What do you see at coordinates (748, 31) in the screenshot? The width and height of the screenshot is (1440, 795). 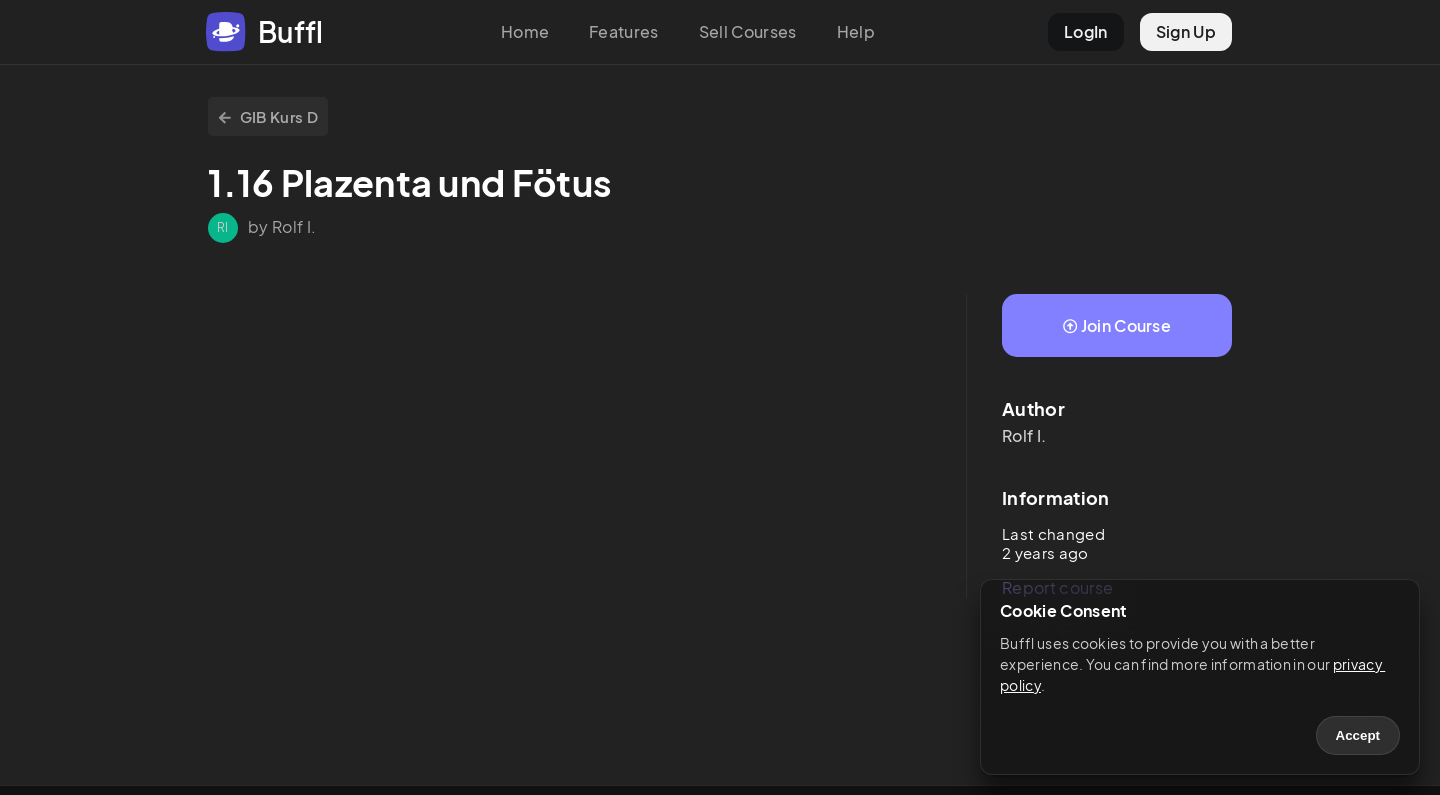 I see `Sell Courses` at bounding box center [748, 31].